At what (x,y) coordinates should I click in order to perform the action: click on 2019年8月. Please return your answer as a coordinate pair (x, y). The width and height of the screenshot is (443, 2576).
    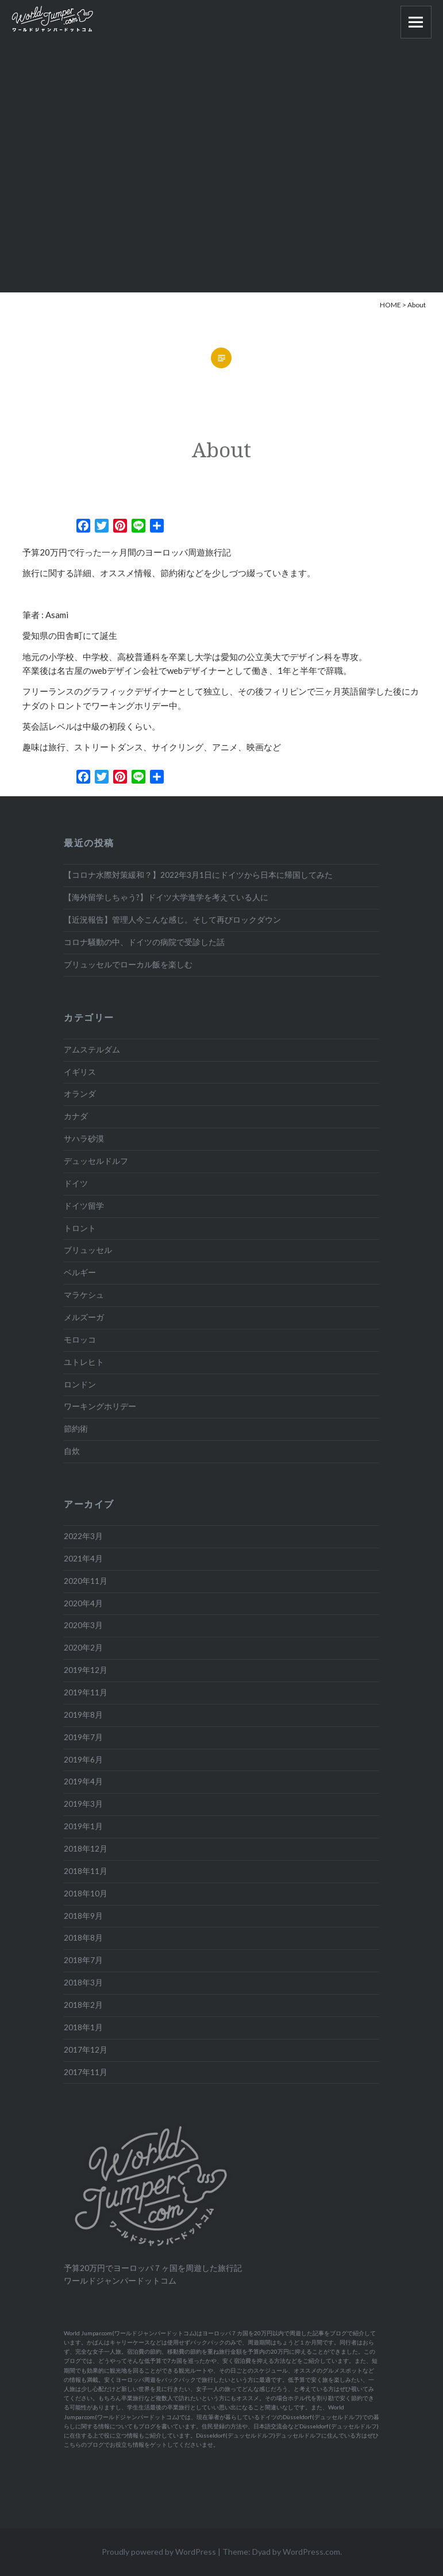
    Looking at the image, I should click on (83, 1714).